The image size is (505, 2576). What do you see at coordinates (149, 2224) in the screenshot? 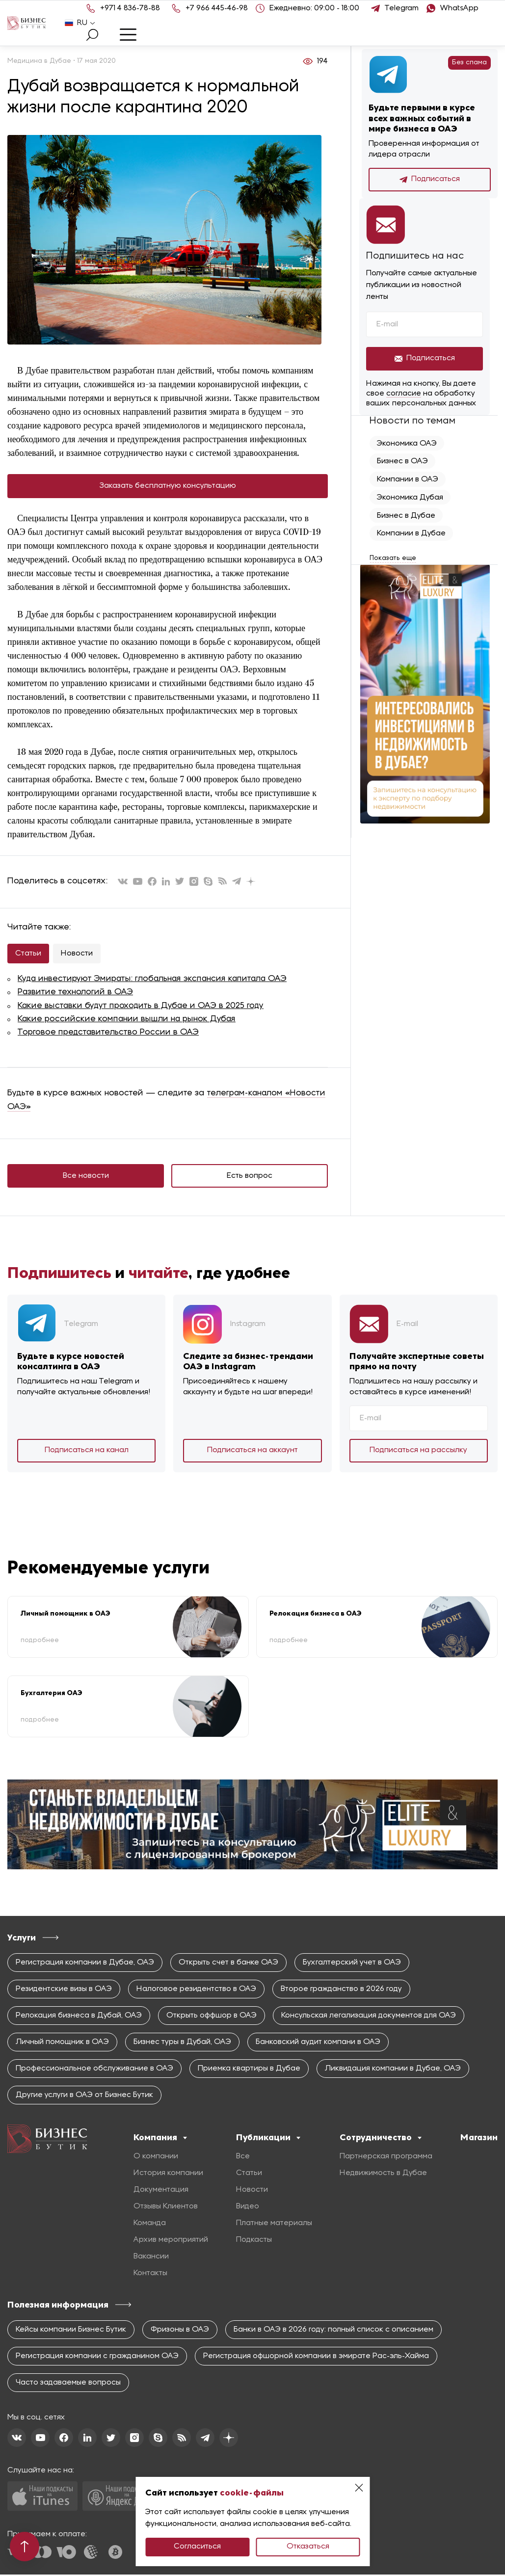
I see `Команда` at bounding box center [149, 2224].